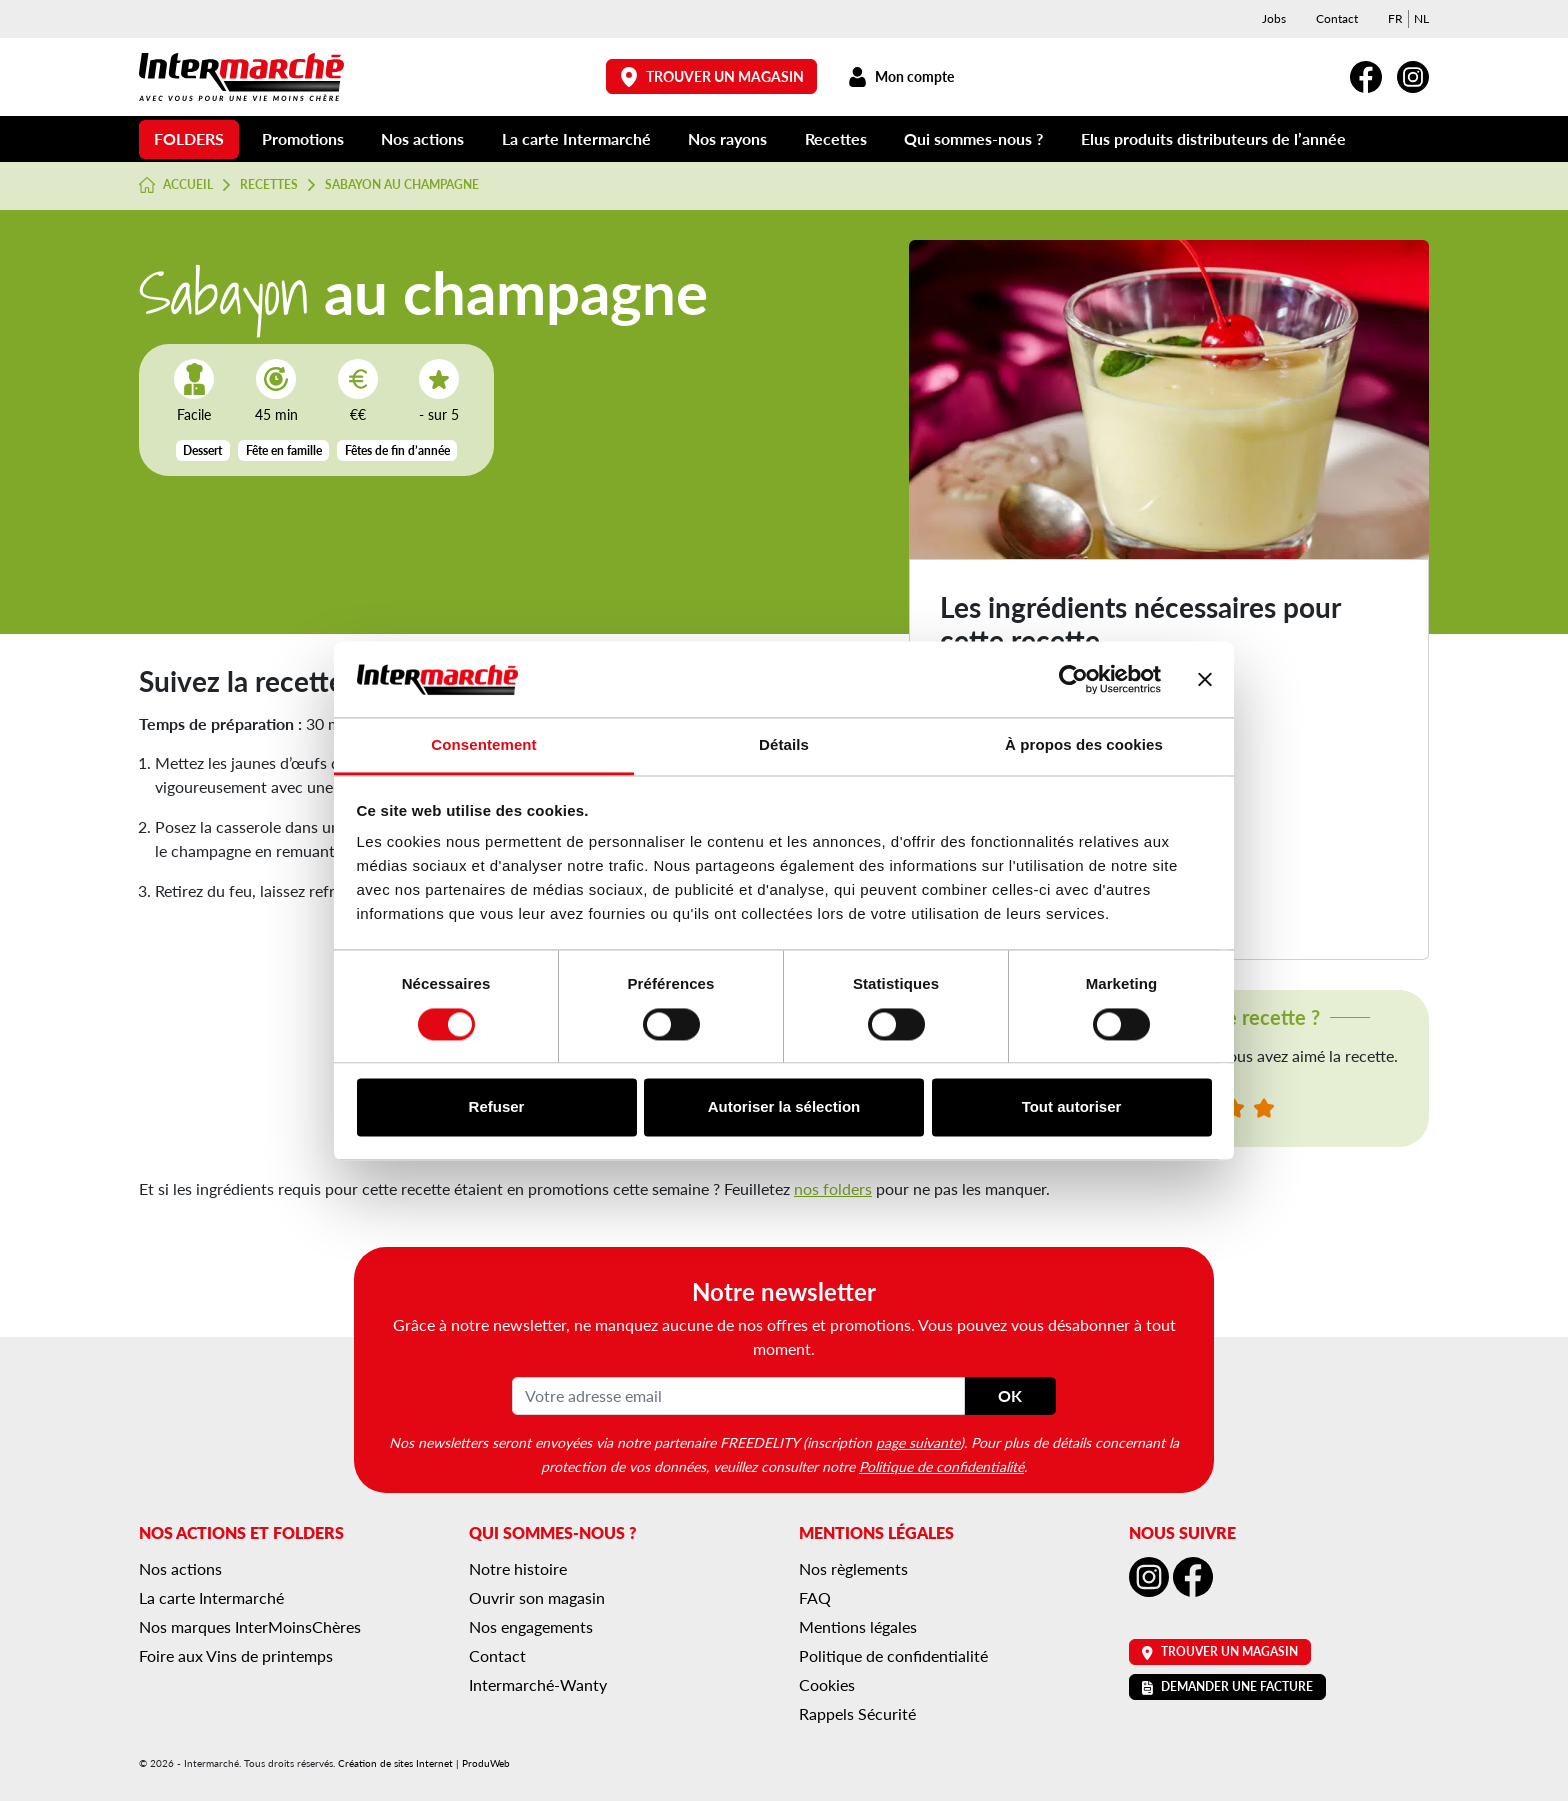 Image resolution: width=1568 pixels, height=1801 pixels. Describe the element at coordinates (1395, 19) in the screenshot. I see `[menuitem]` at that location.